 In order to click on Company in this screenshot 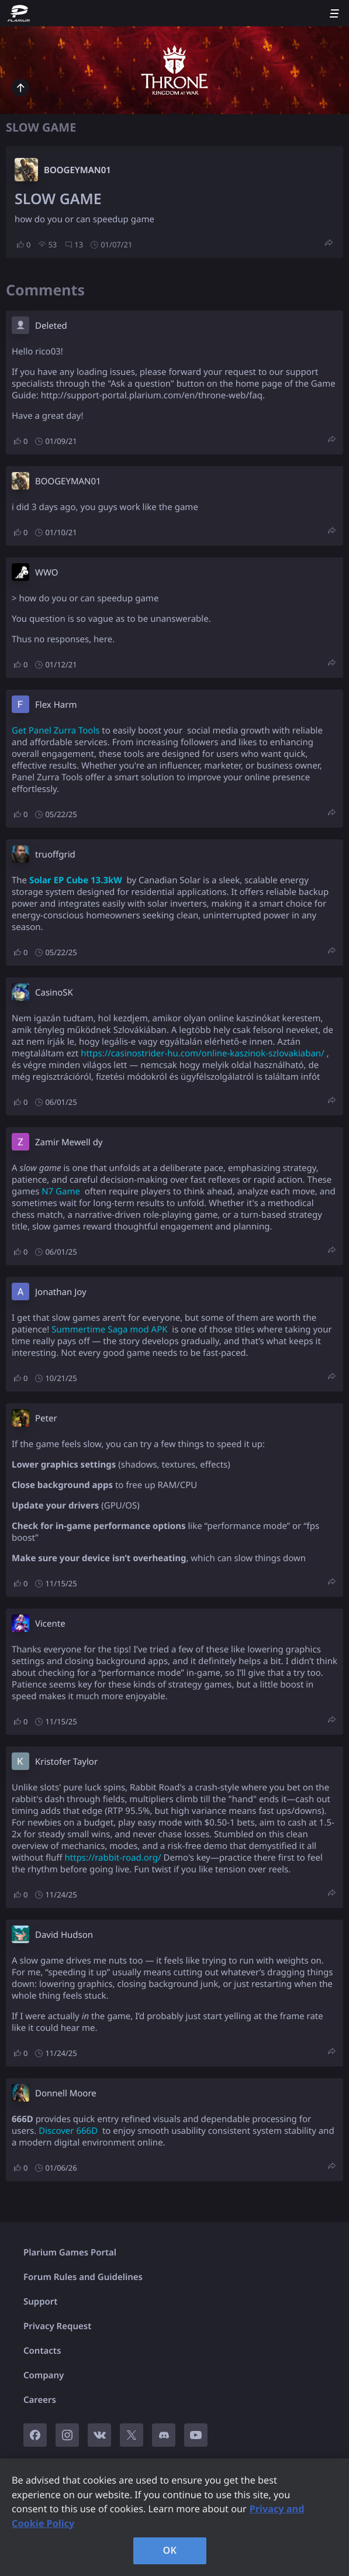, I will do `click(43, 2375)`.